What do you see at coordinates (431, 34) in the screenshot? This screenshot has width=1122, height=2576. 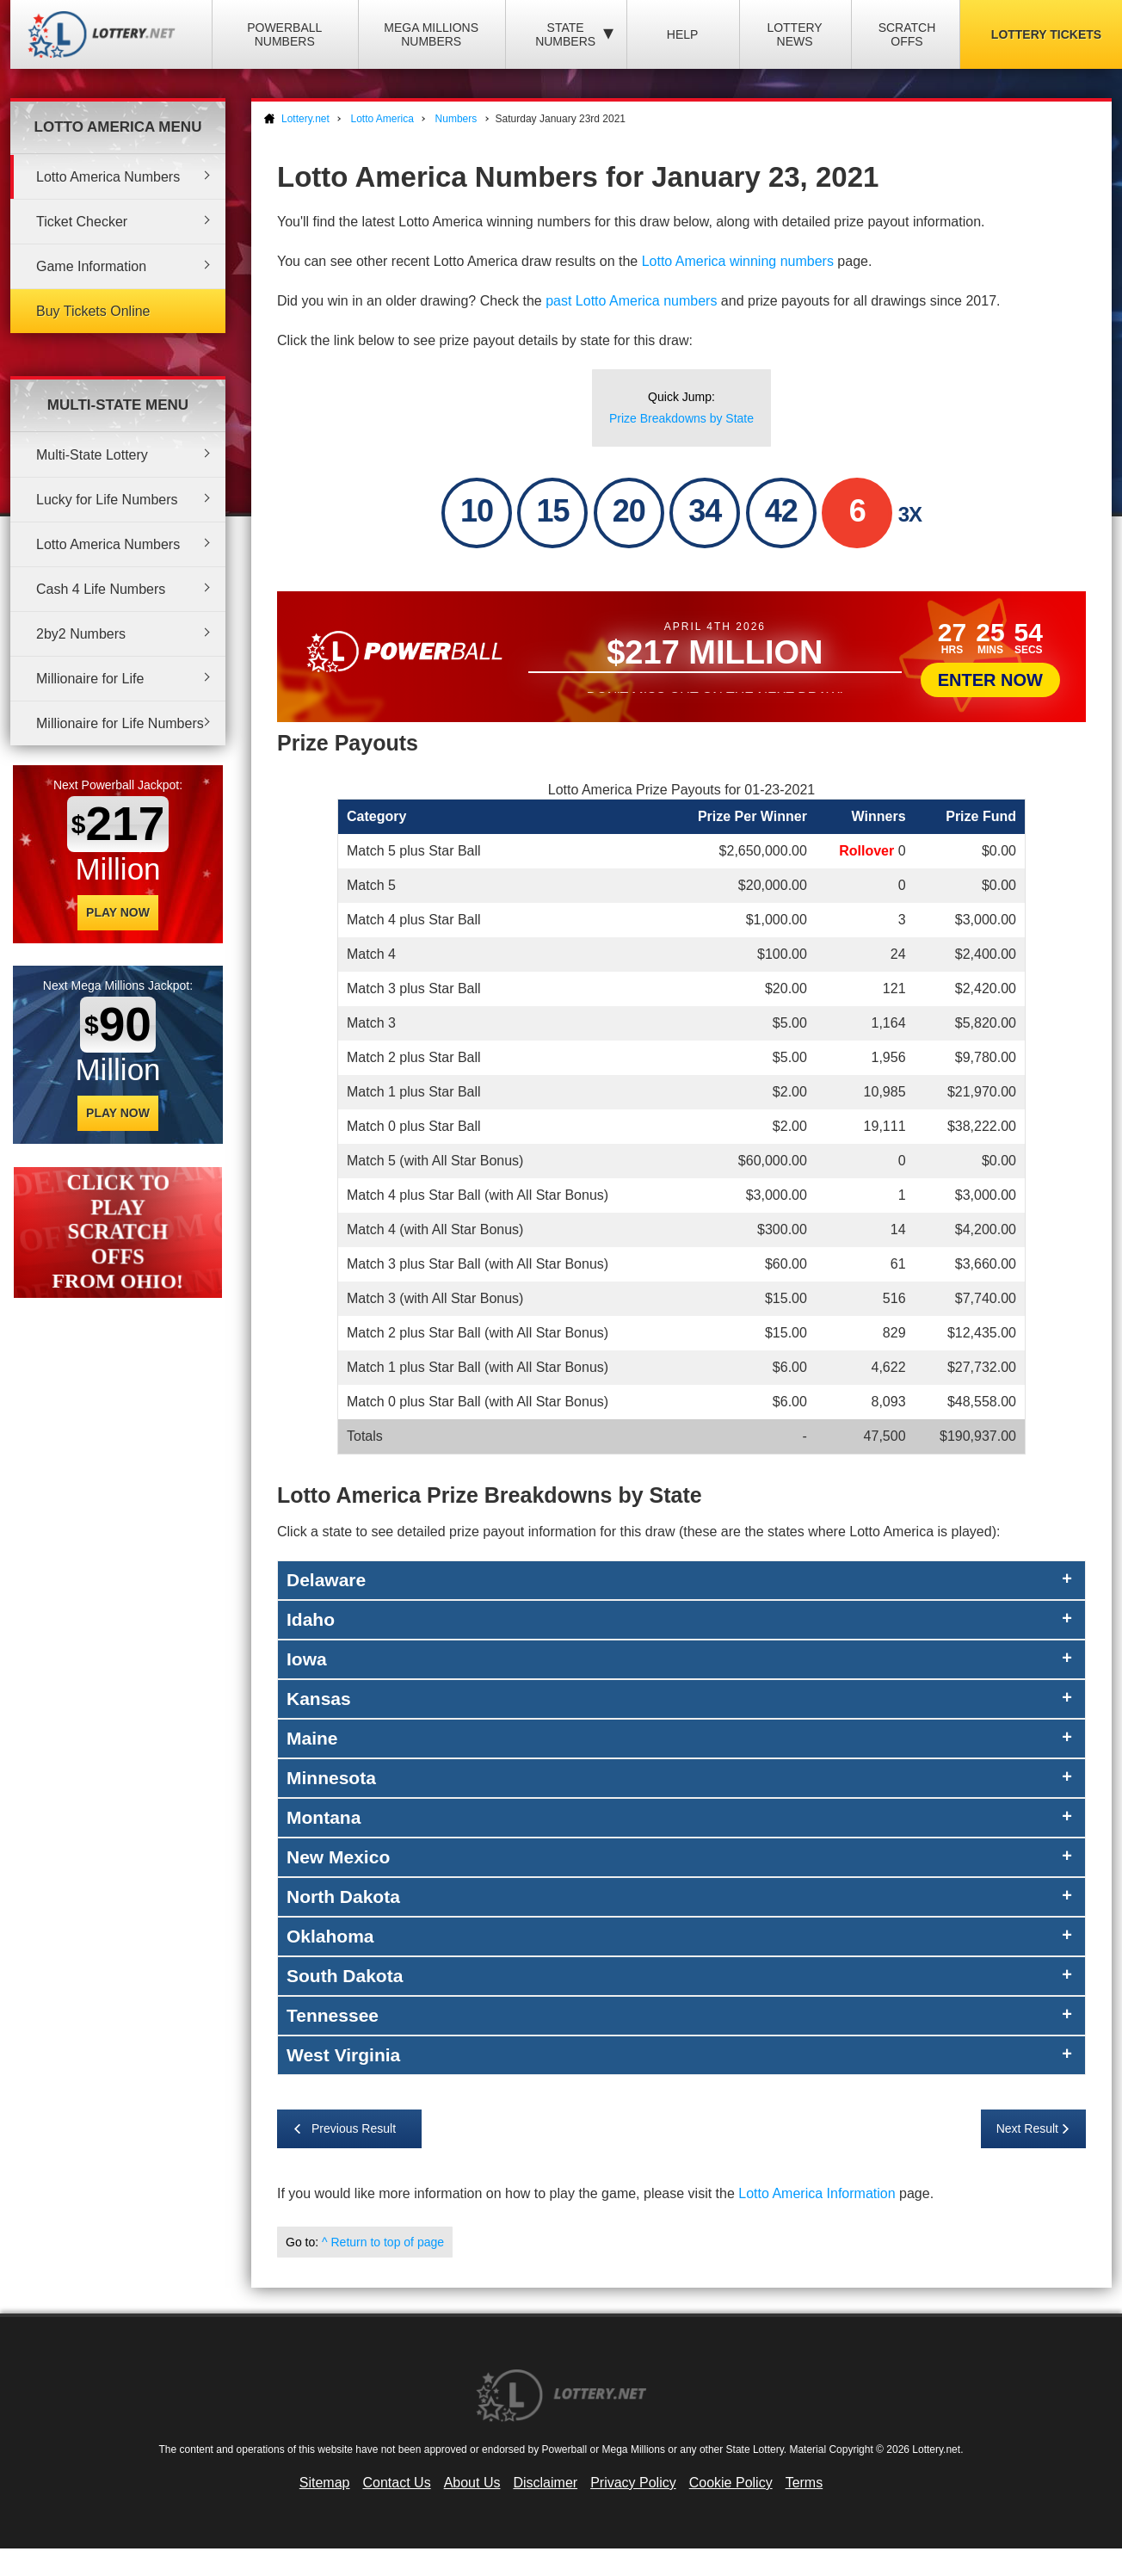 I see `Mega Millions Numbers` at bounding box center [431, 34].